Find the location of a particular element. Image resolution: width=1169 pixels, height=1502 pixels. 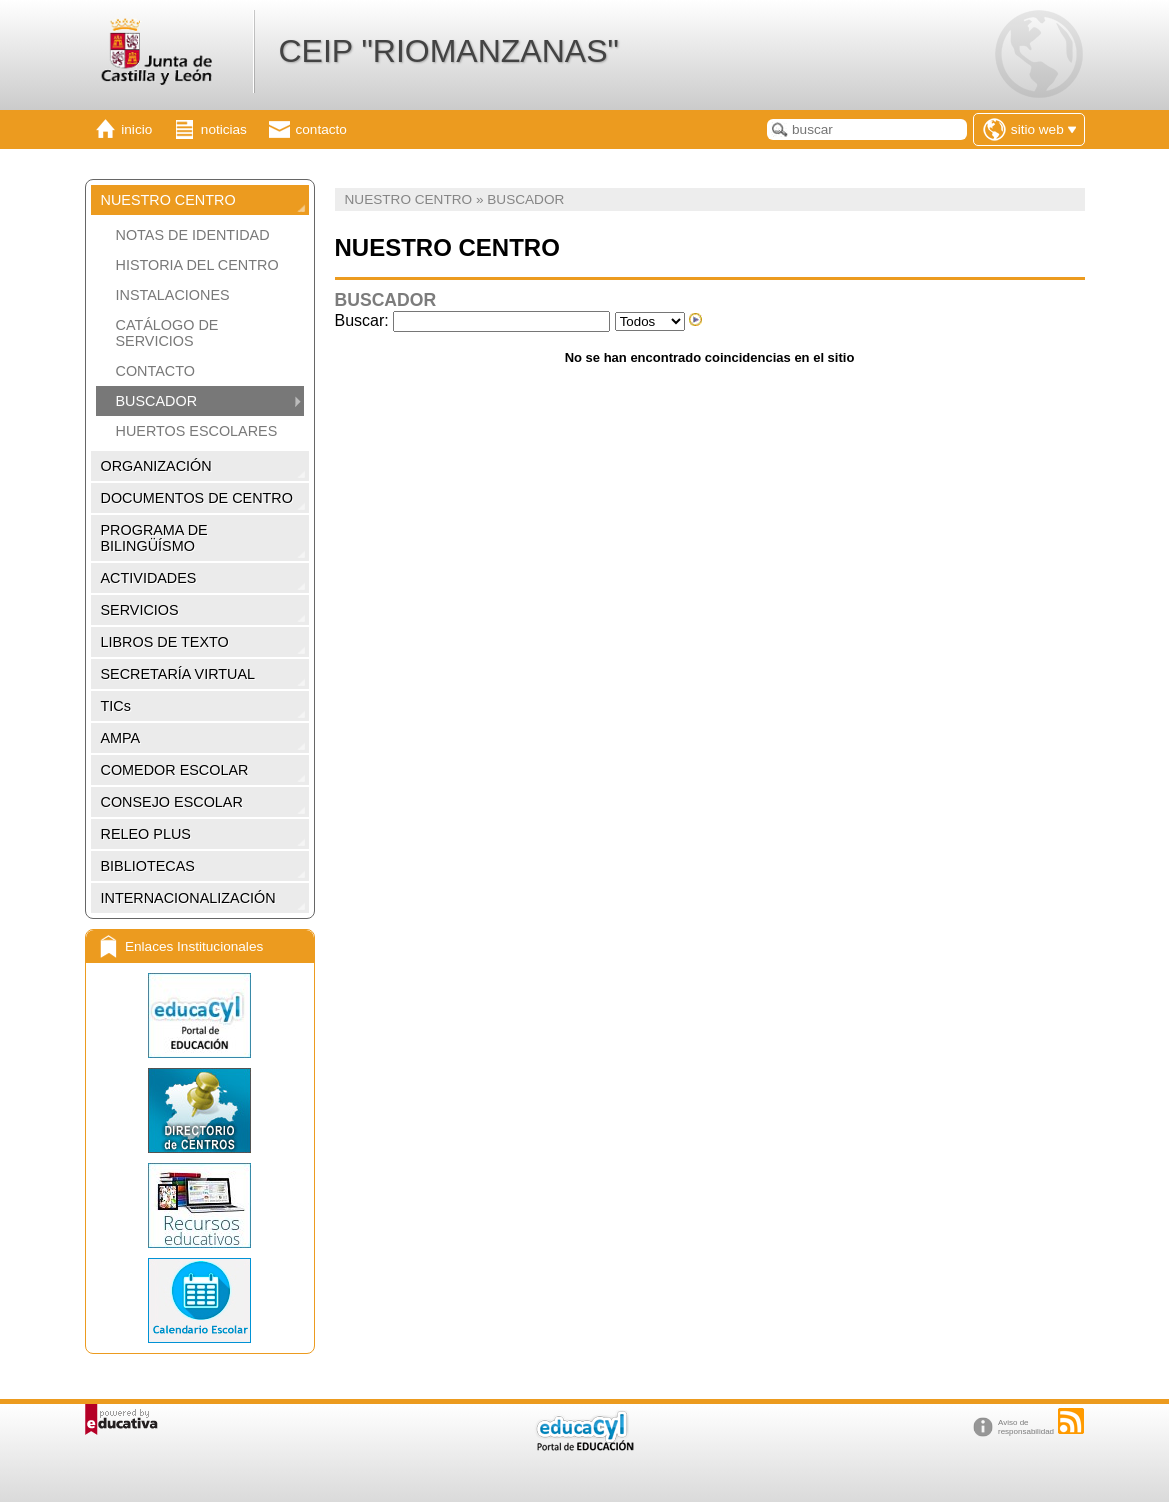

NOTAS DE IDENTIDAD is located at coordinates (193, 235).